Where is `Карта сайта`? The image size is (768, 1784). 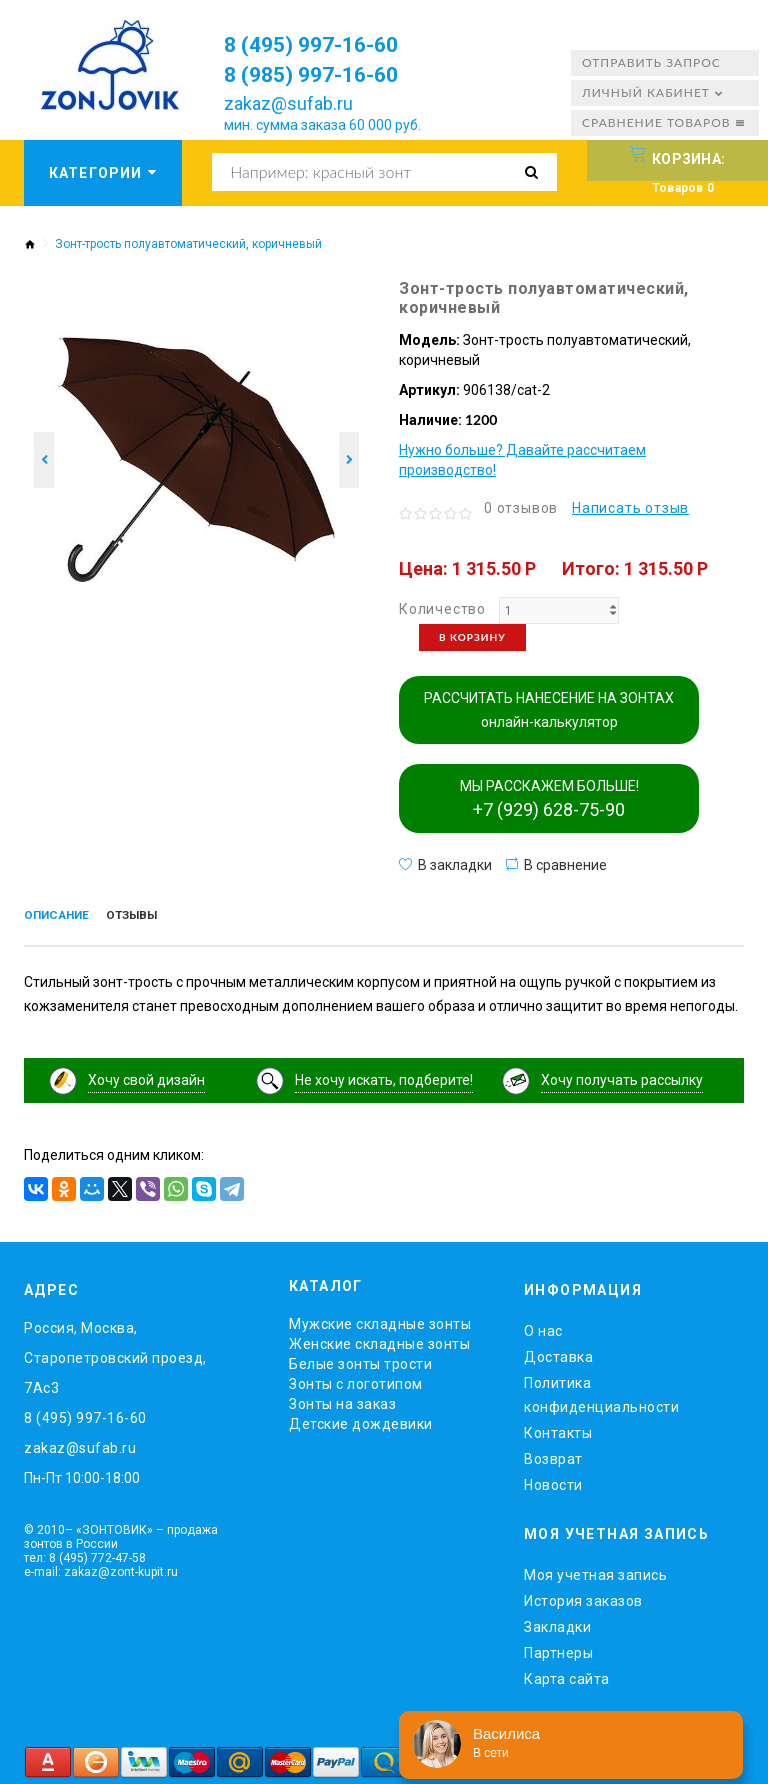 Карта сайта is located at coordinates (567, 1674).